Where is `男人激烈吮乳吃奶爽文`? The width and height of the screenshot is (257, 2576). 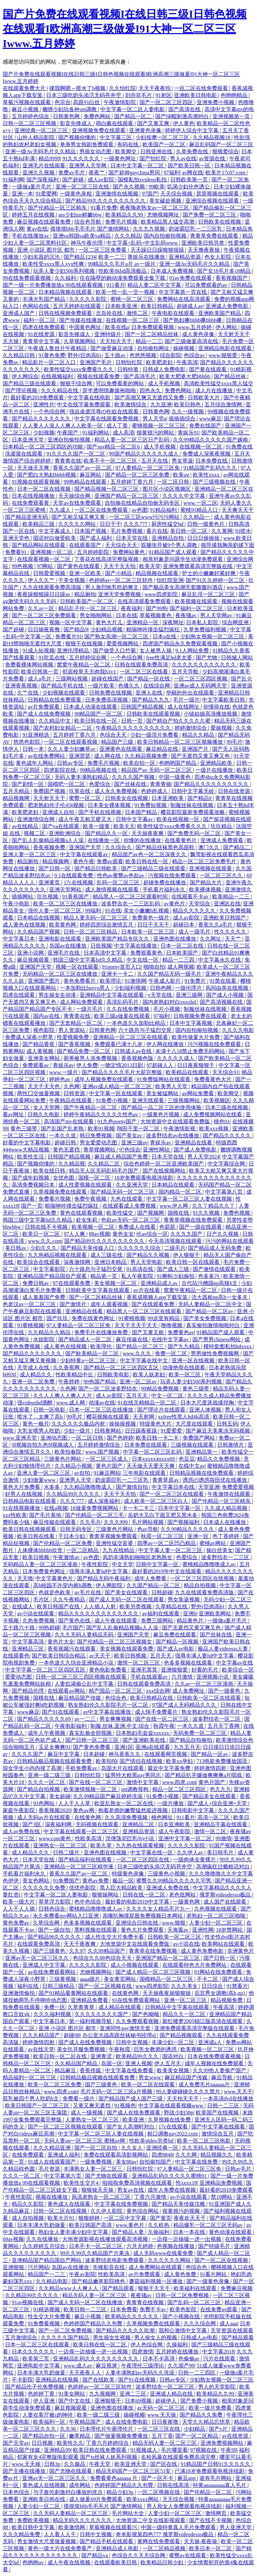 男人激烈吮乳吃奶爽文 is located at coordinates (112, 587).